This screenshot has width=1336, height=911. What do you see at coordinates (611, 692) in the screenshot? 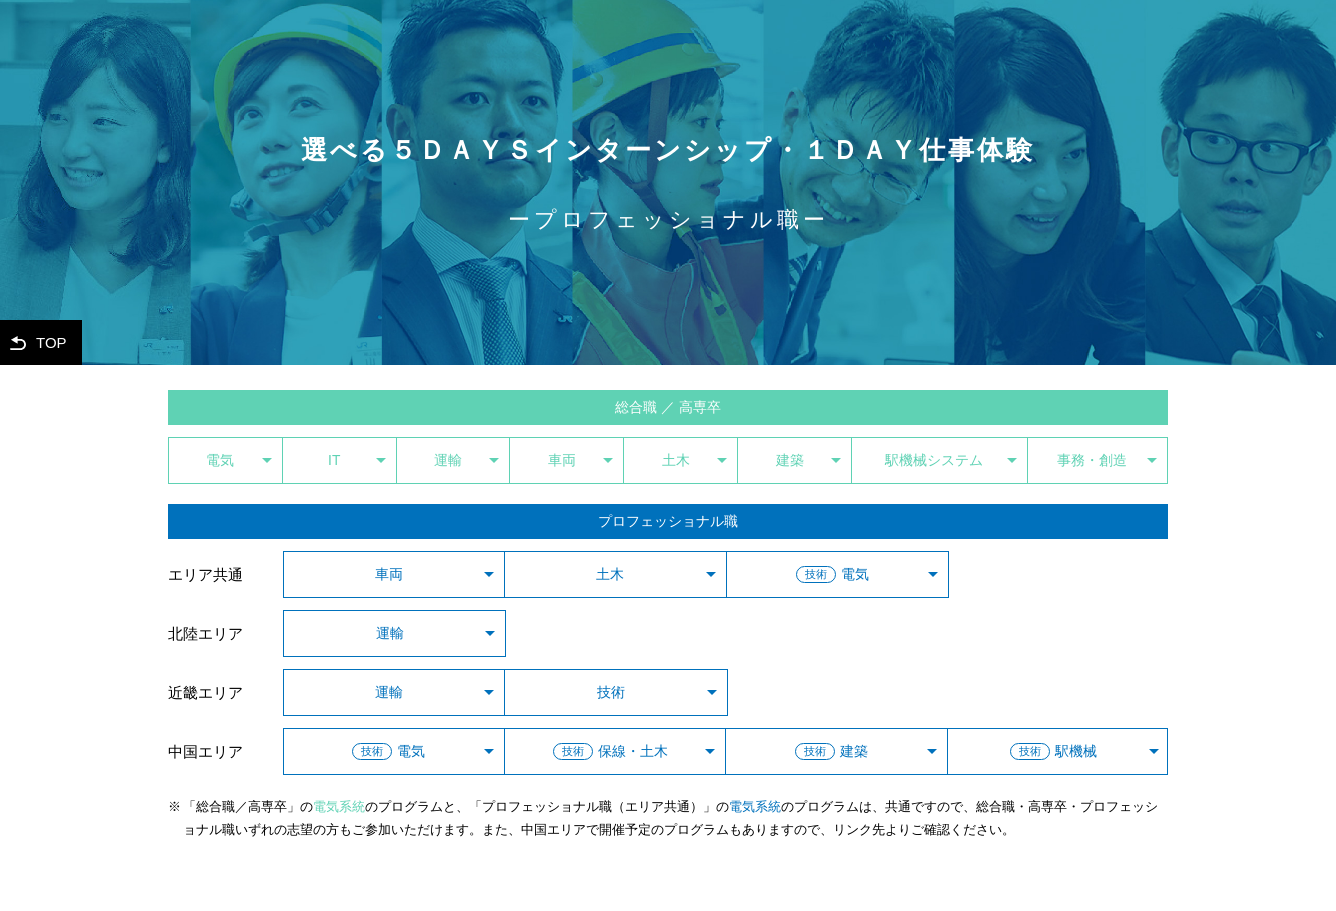
I see `技術` at bounding box center [611, 692].